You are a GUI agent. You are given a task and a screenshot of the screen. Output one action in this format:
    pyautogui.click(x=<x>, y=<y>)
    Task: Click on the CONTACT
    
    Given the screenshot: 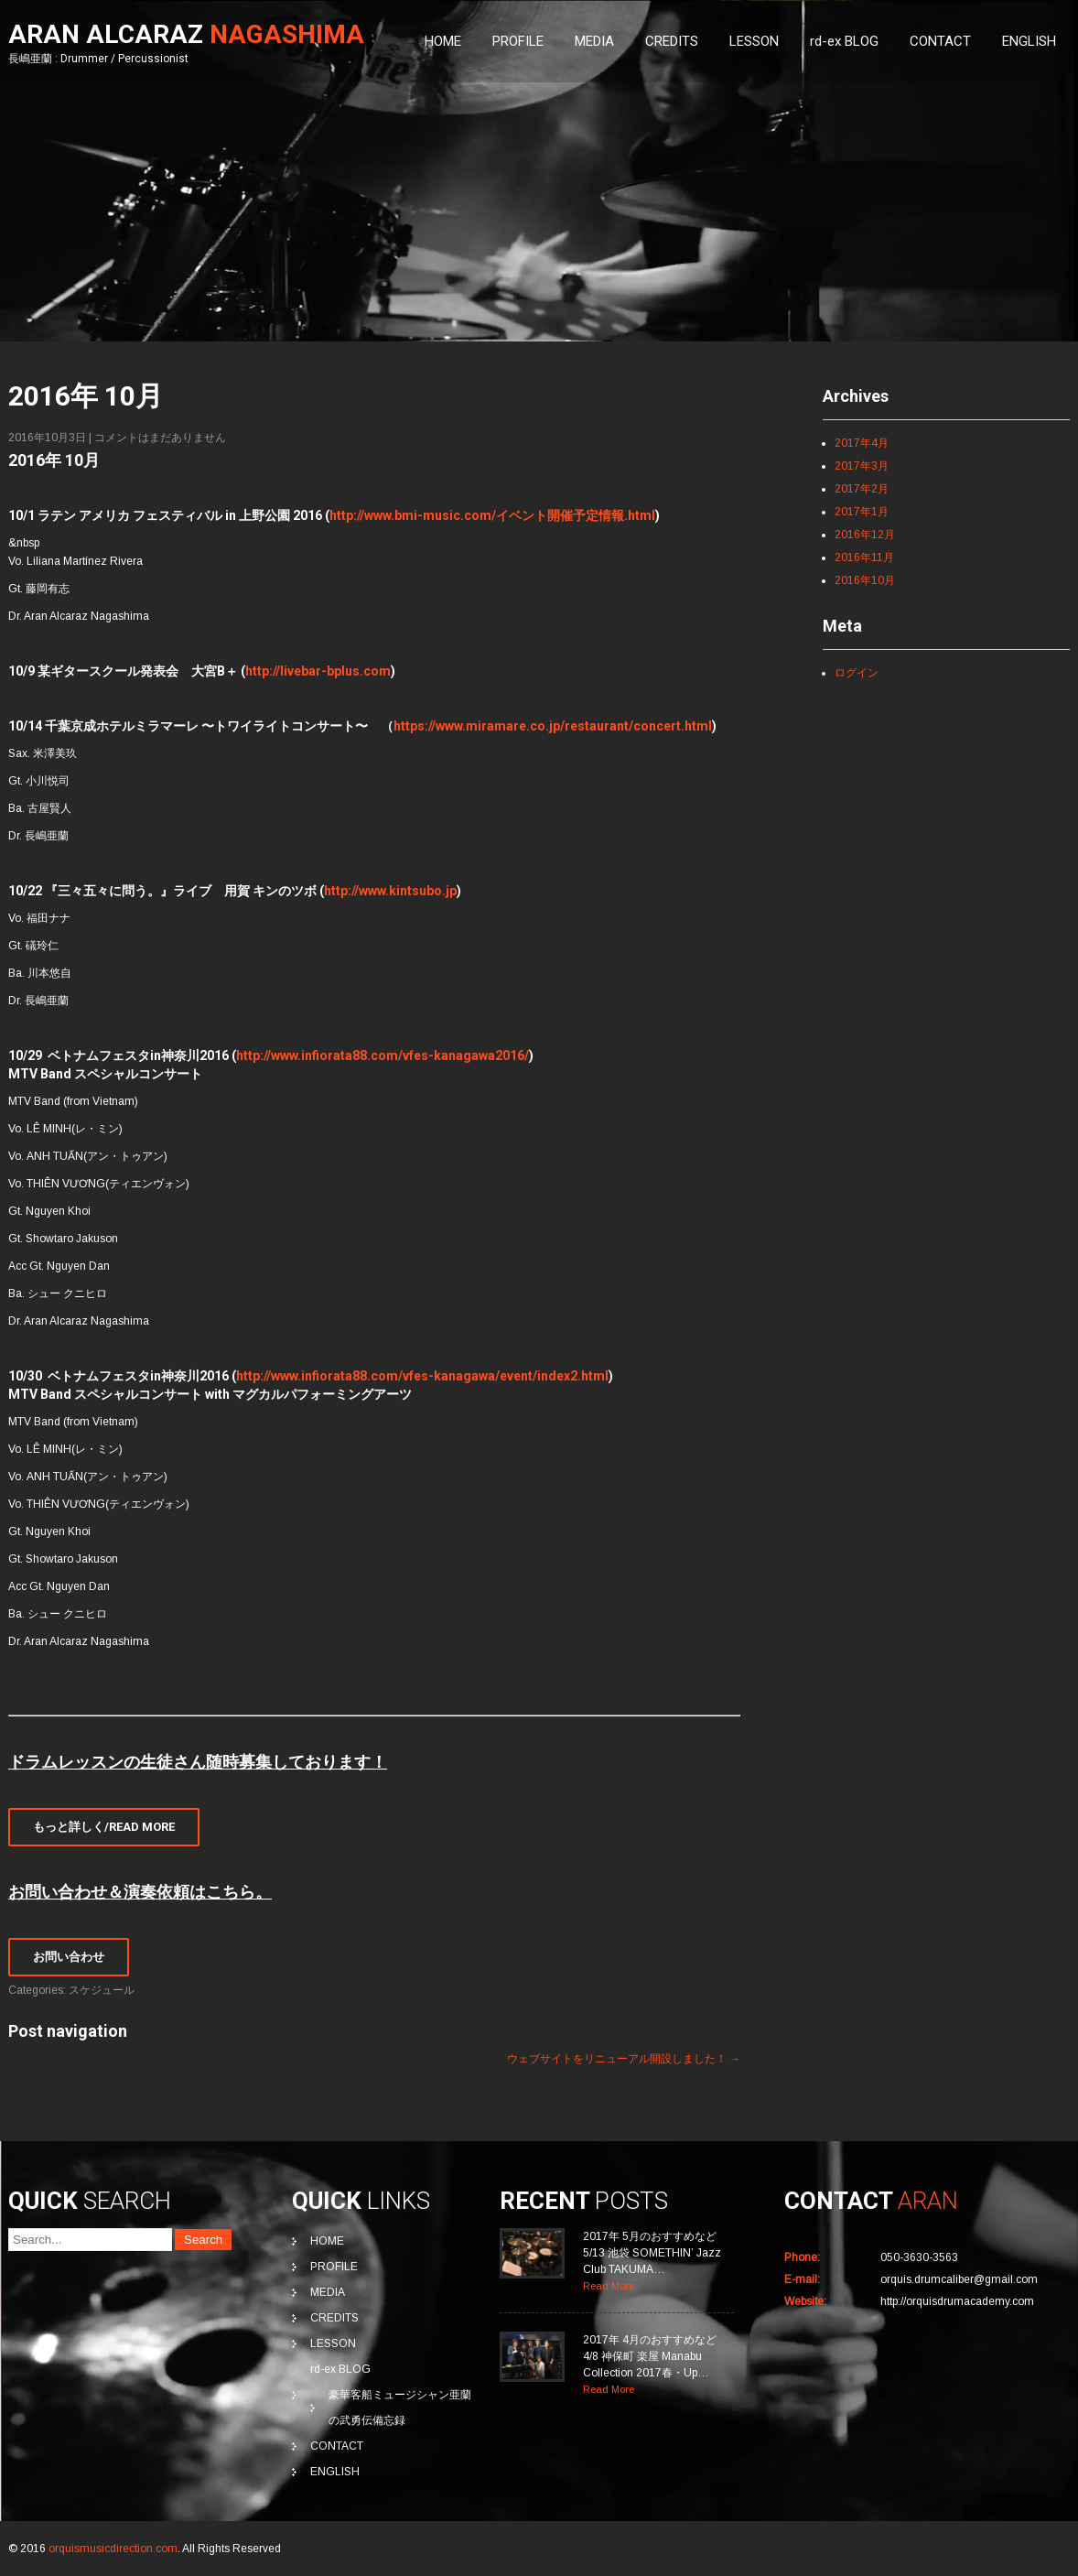 What is the action you would take?
    pyautogui.click(x=940, y=41)
    